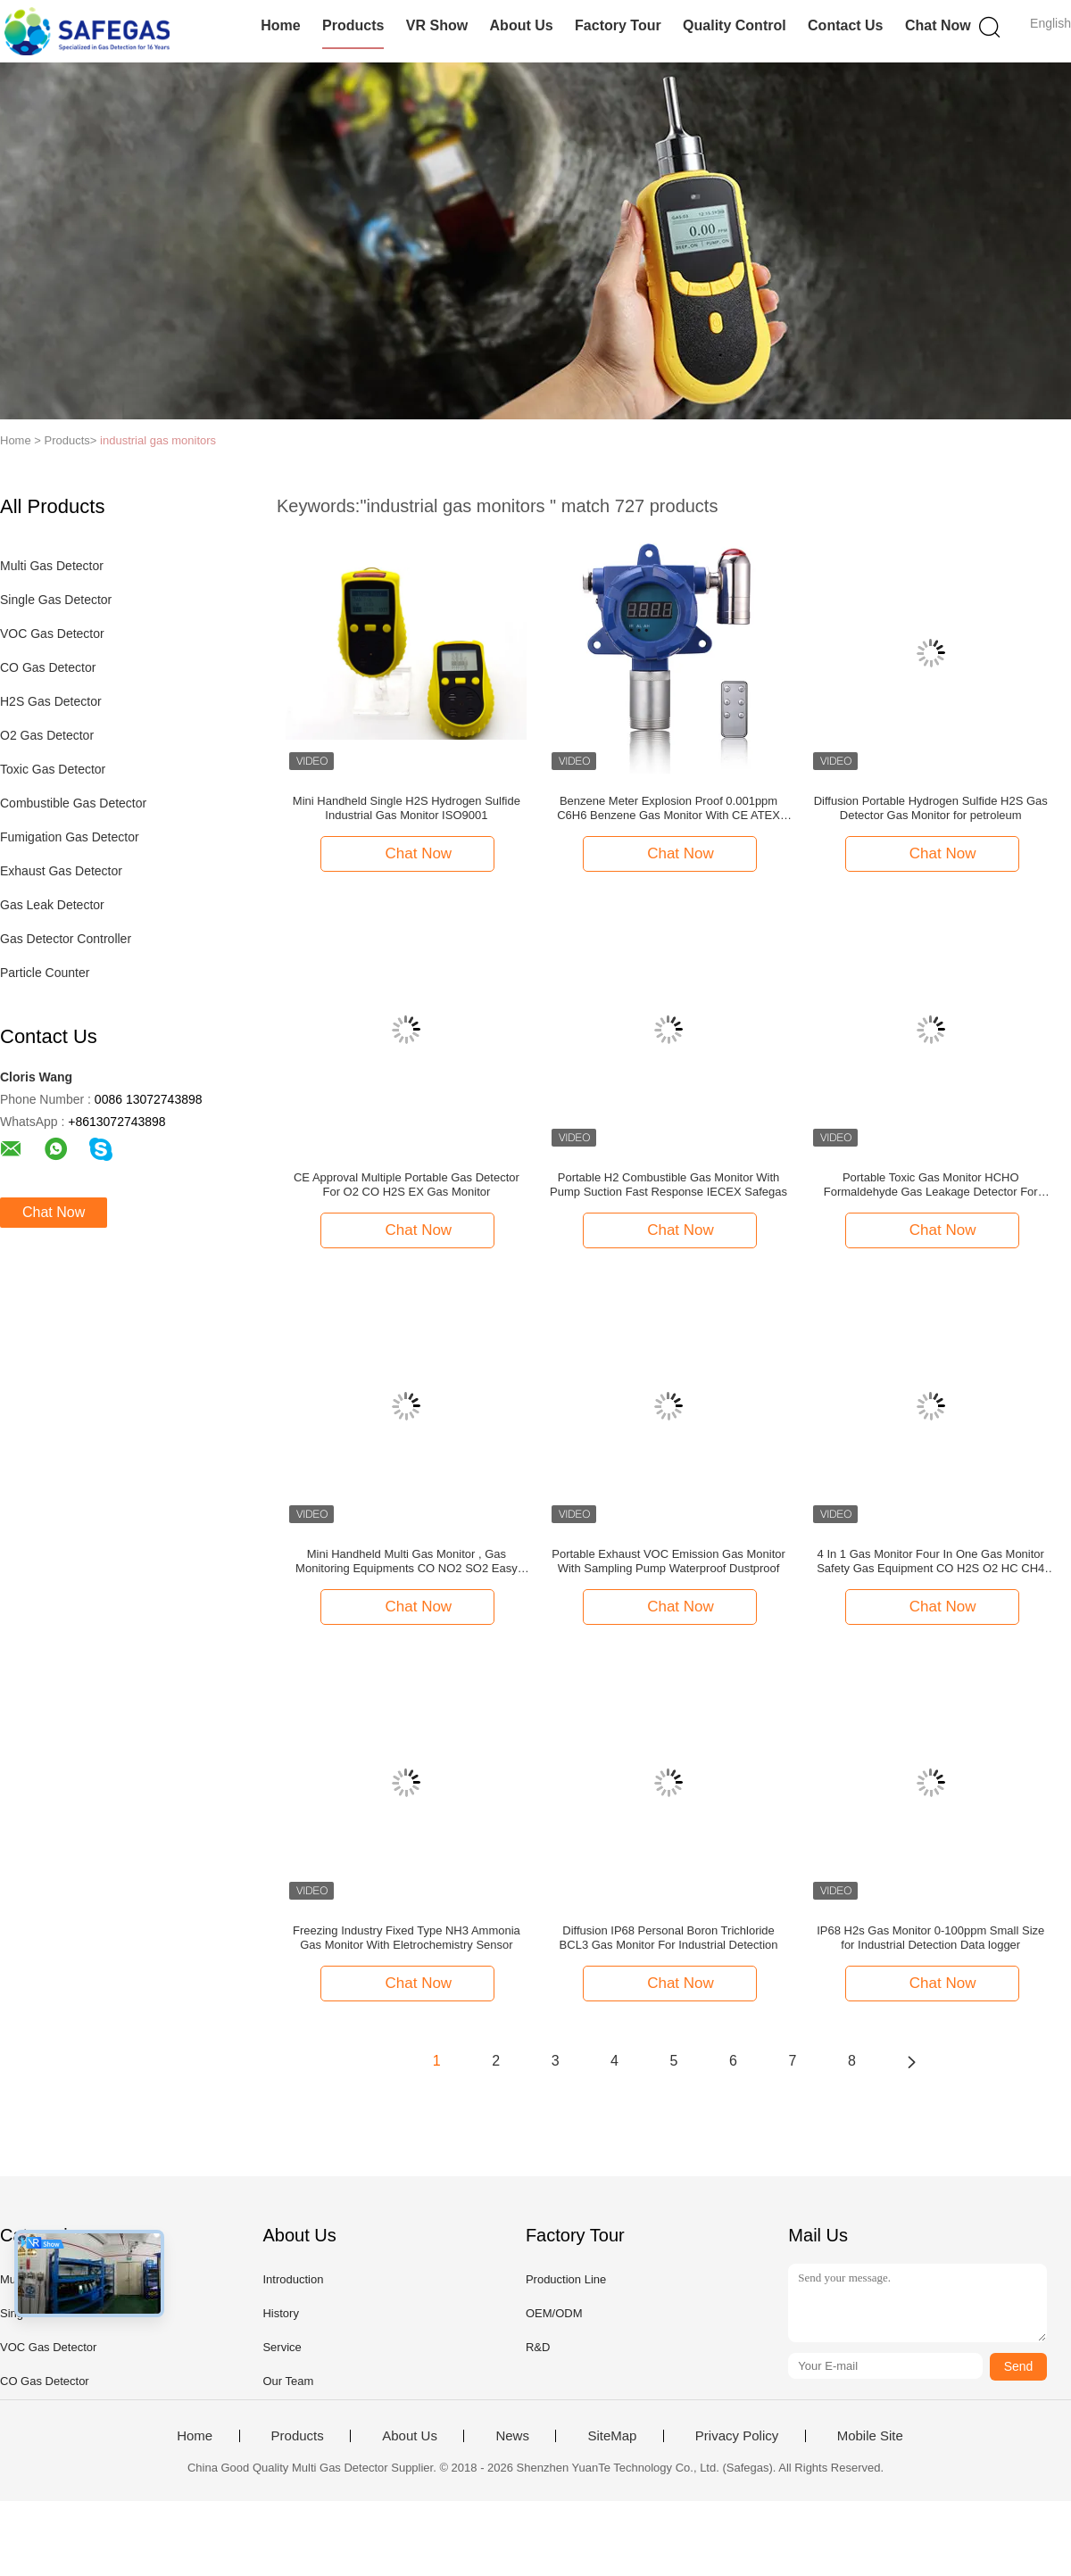 The height and width of the screenshot is (2576, 1071). I want to click on Quality Control, so click(734, 25).